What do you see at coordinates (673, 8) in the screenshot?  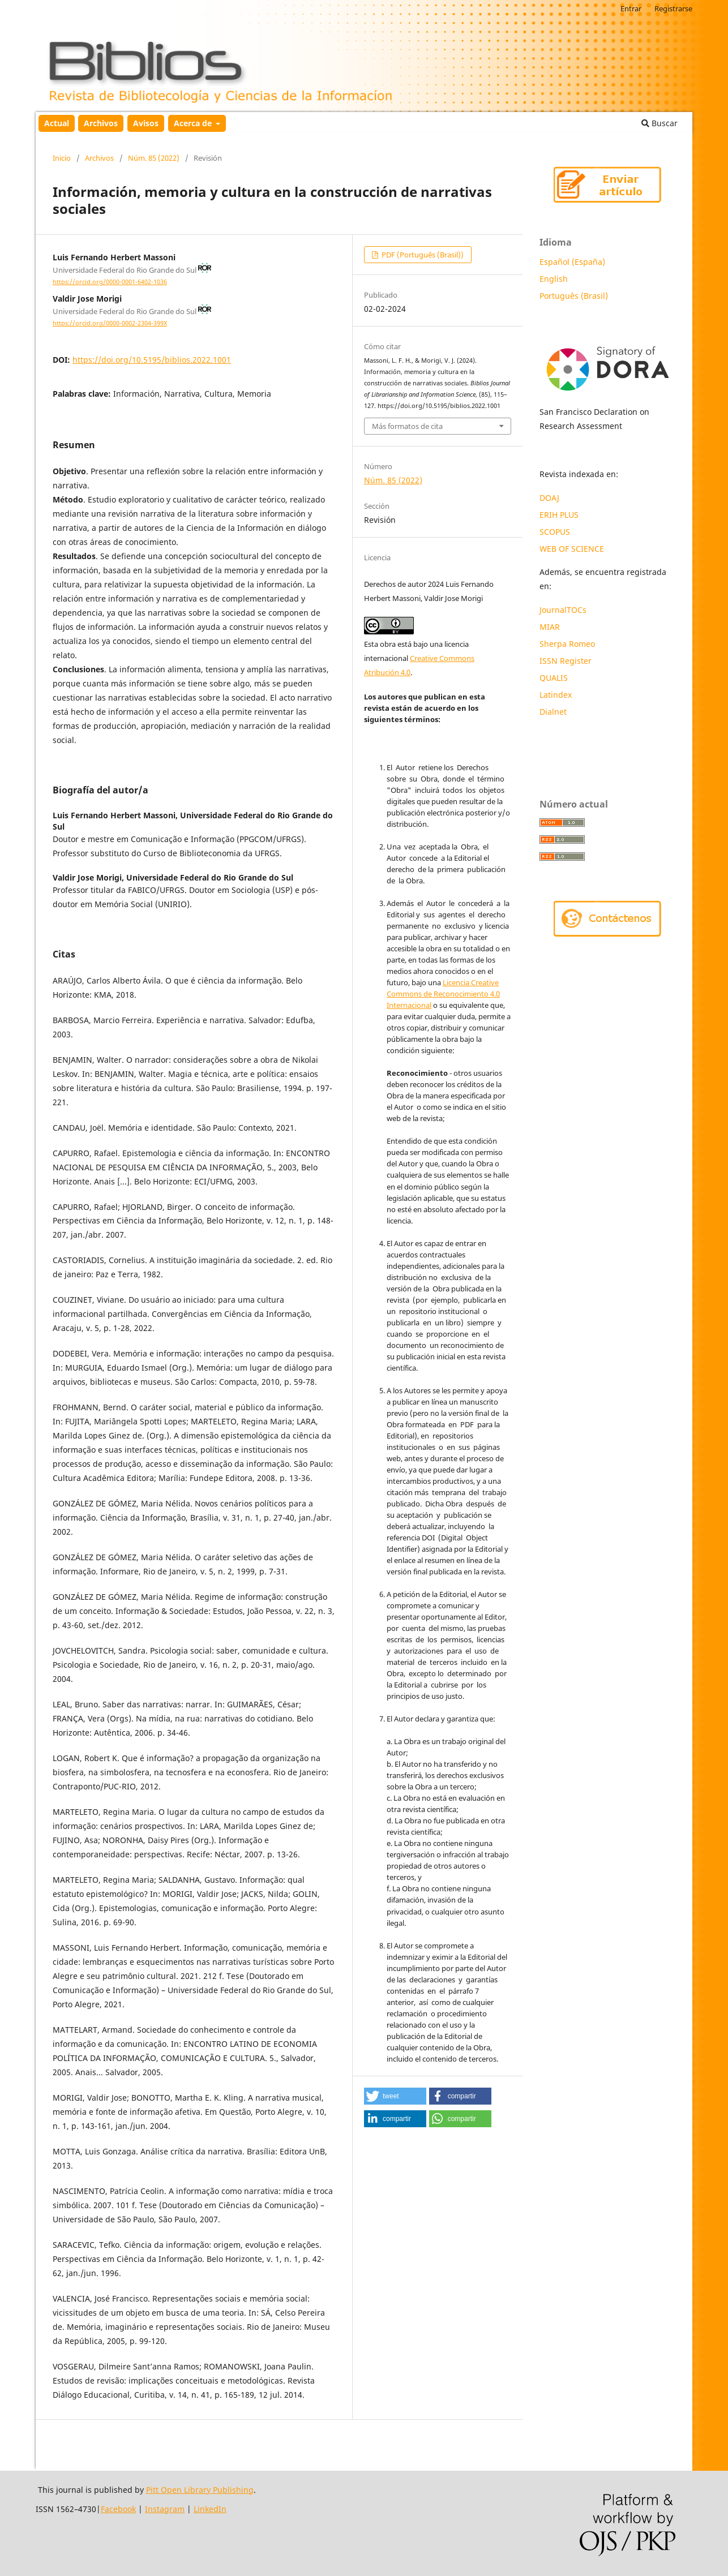 I see `Registrarse` at bounding box center [673, 8].